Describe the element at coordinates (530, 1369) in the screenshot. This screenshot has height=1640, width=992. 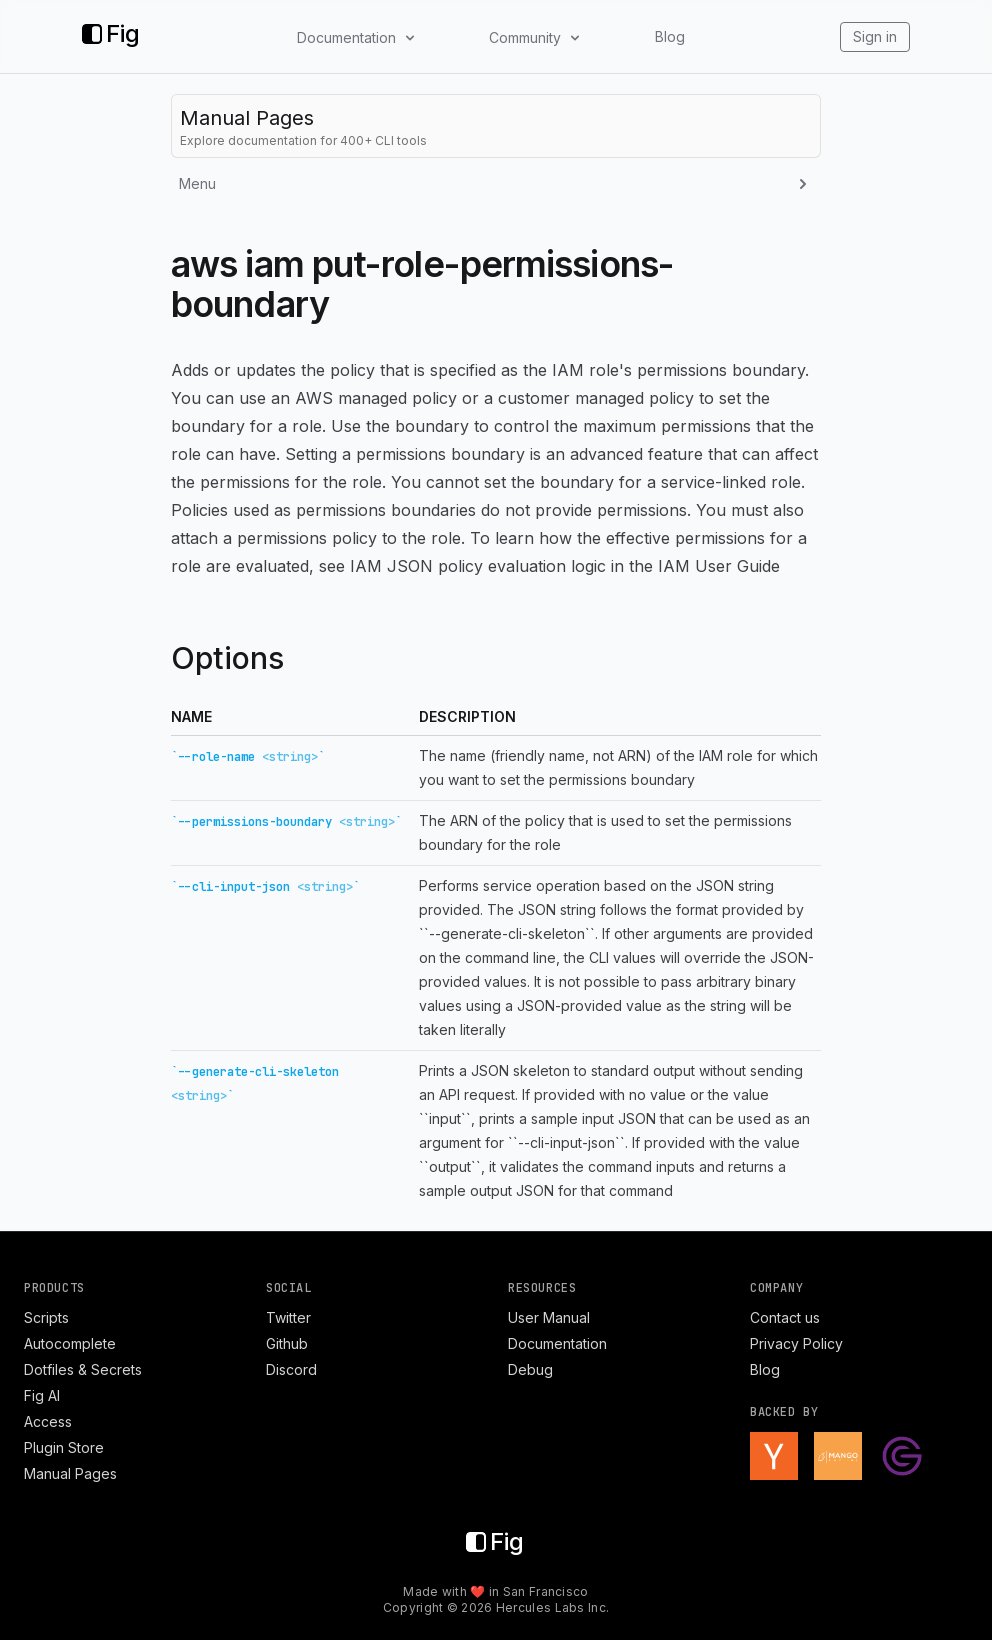
I see `Debug` at that location.